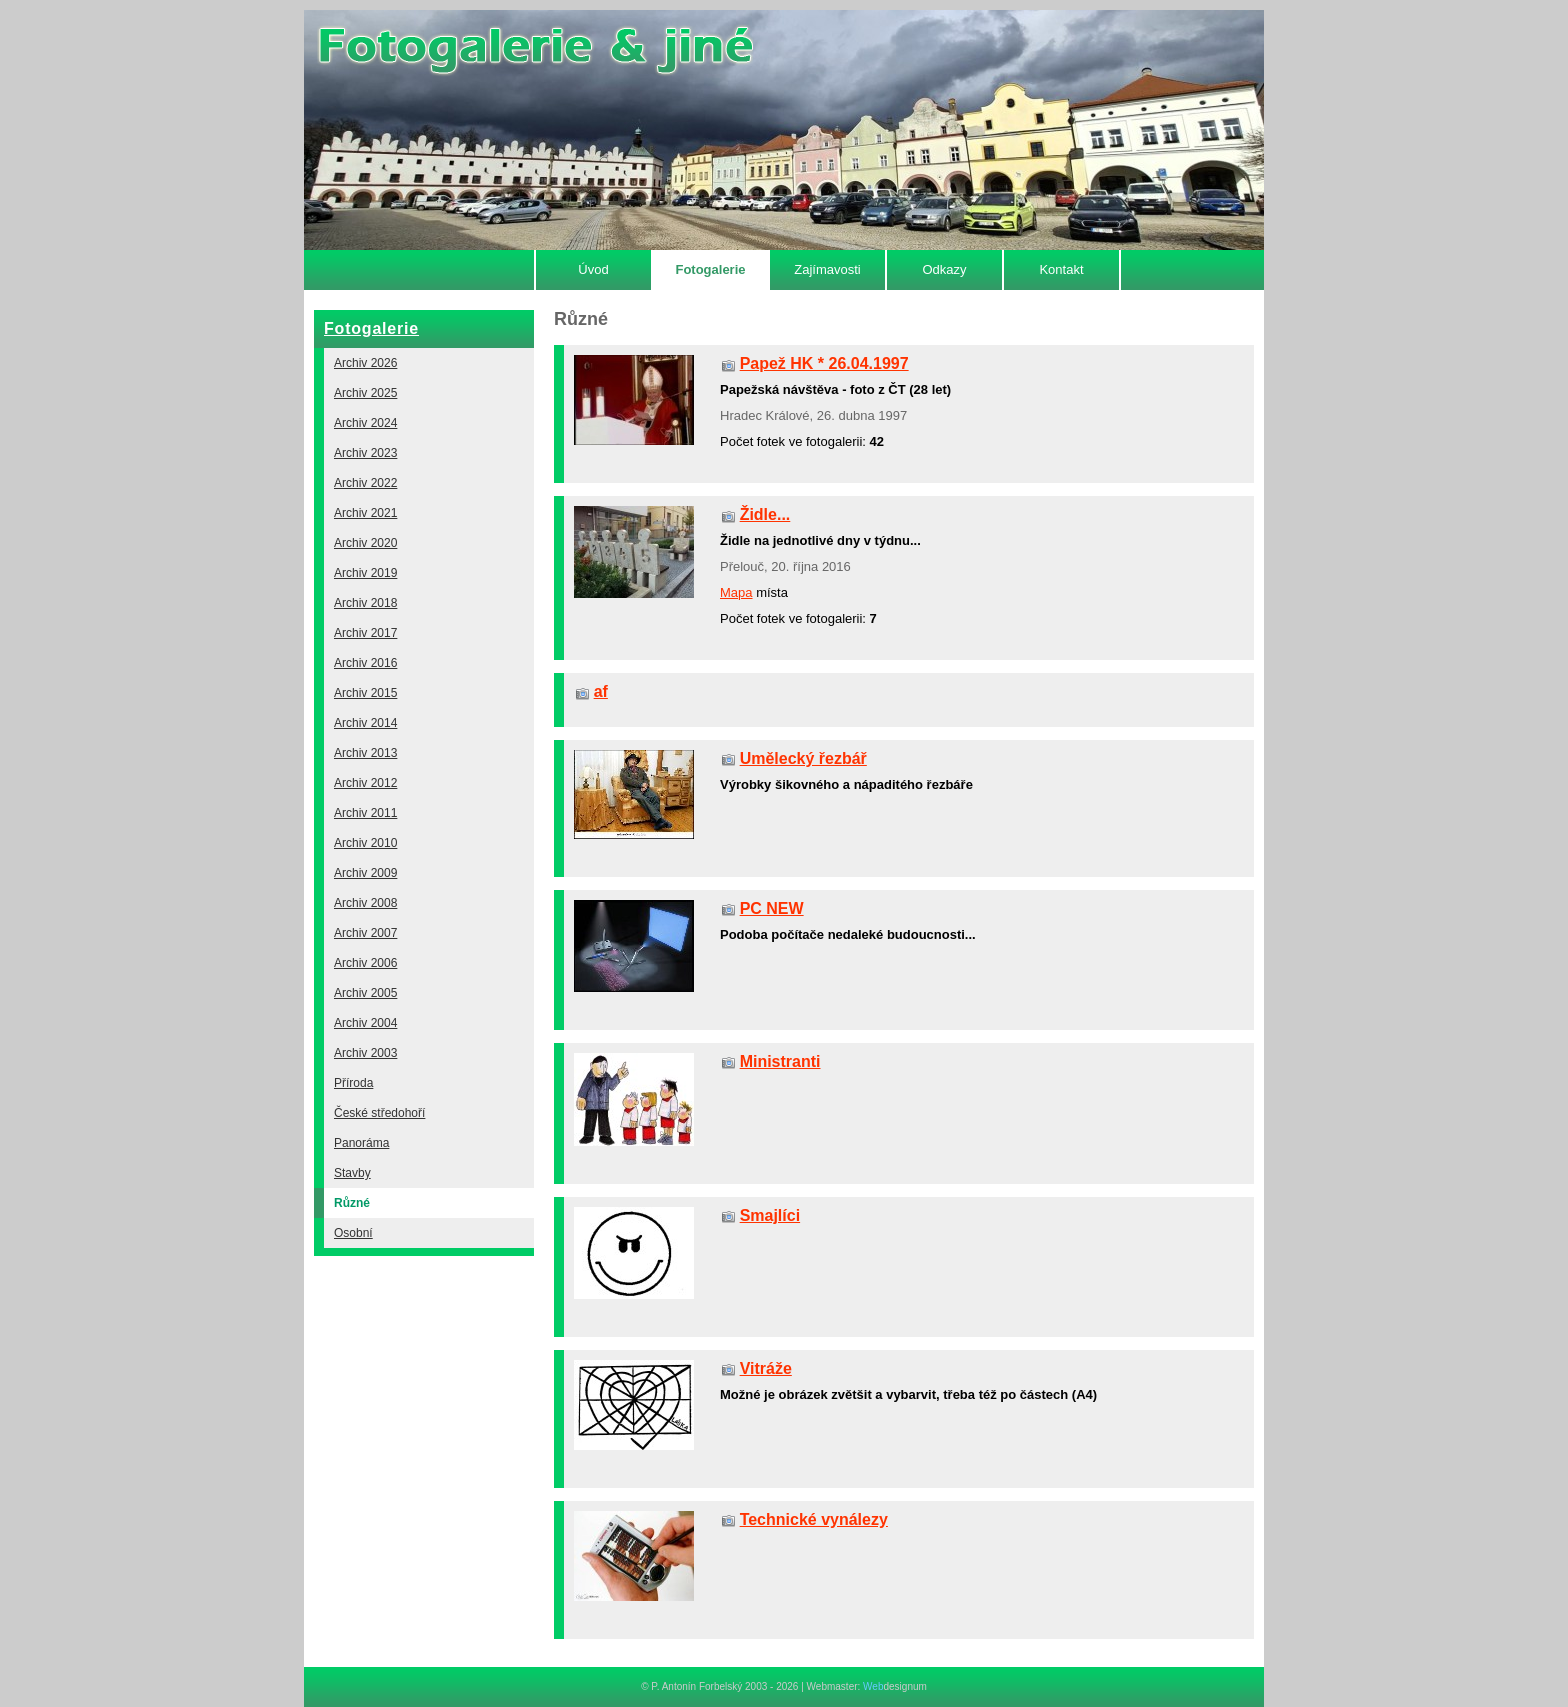 This screenshot has width=1568, height=1707. I want to click on Archiv 2017, so click(365, 633).